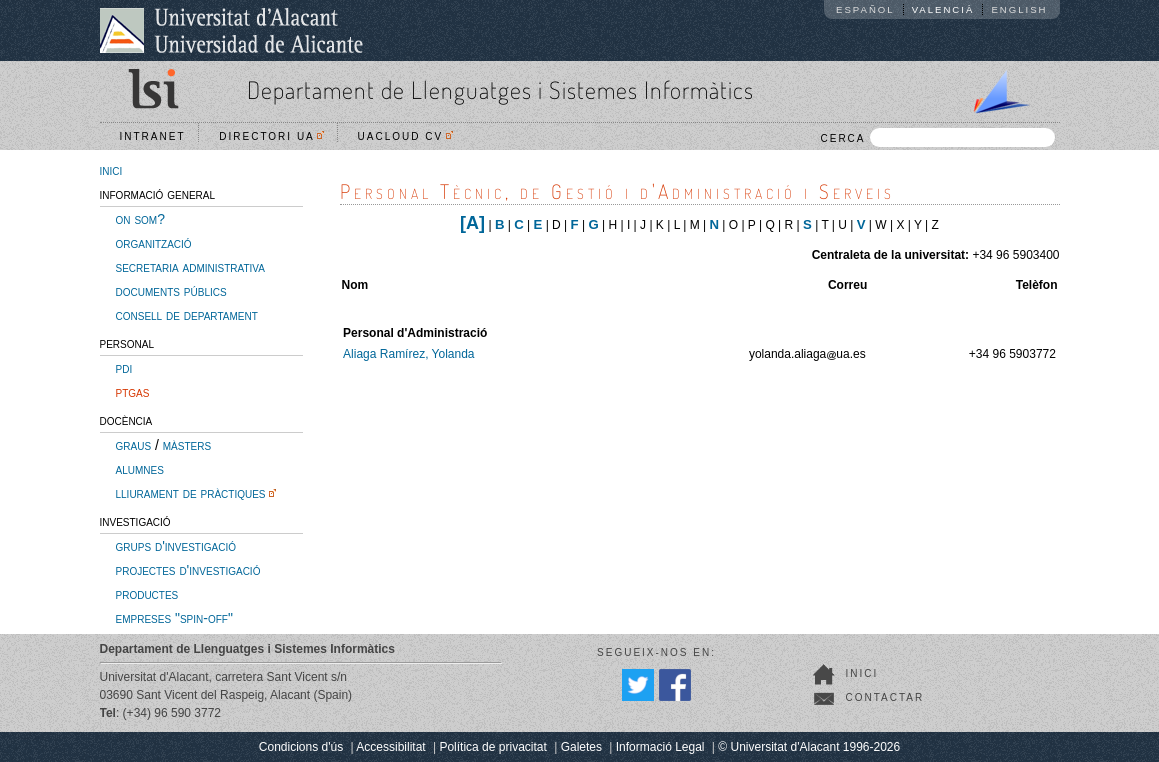 This screenshot has height=762, width=1159. Describe the element at coordinates (190, 267) in the screenshot. I see `secretaria administrativa` at that location.